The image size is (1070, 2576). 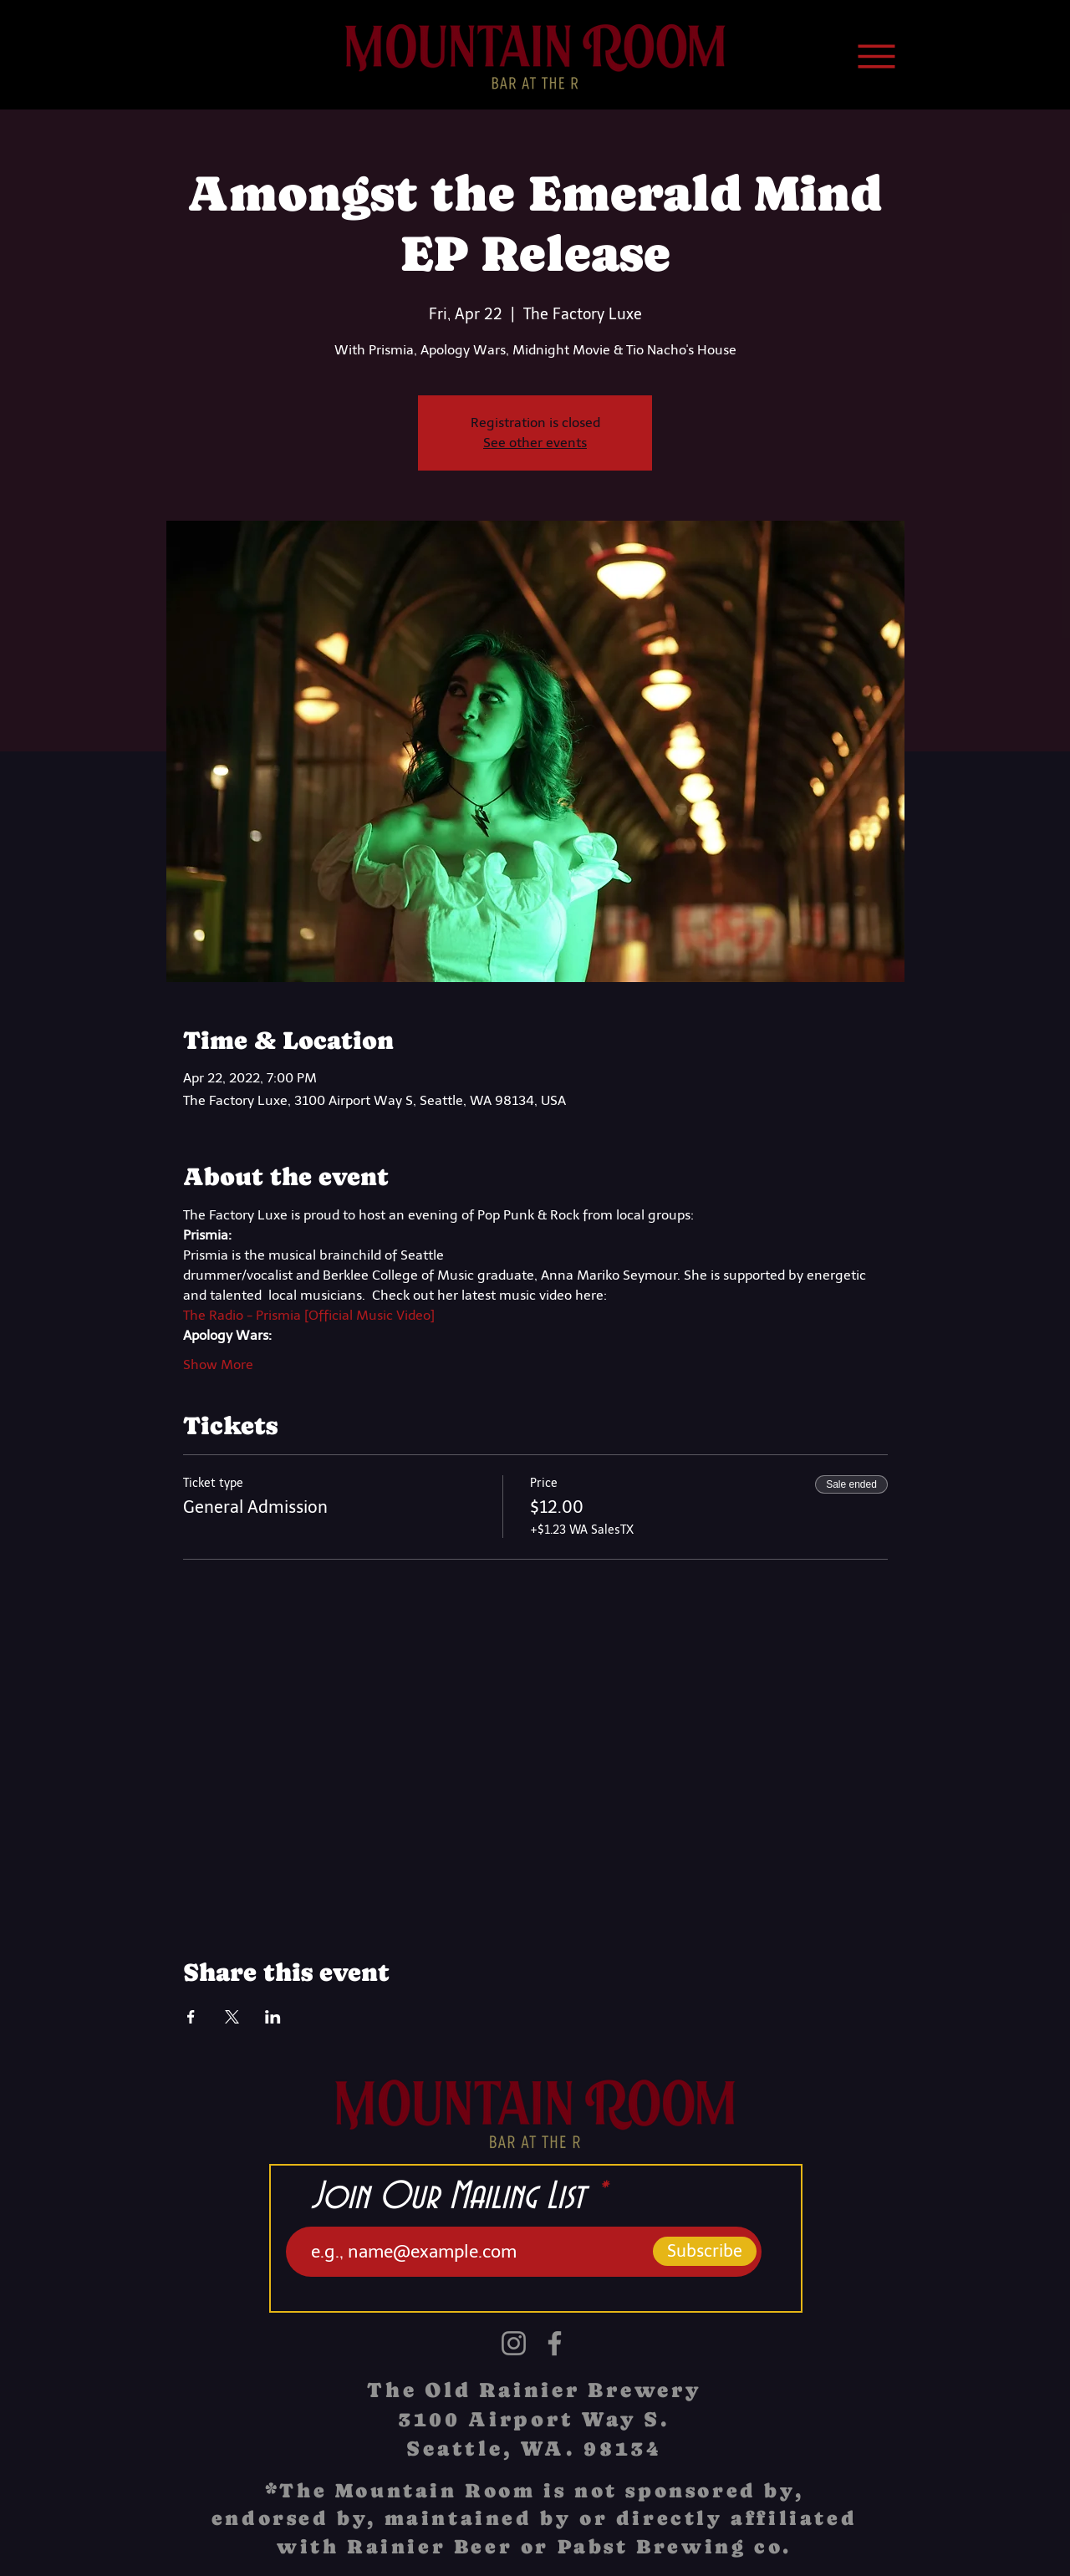 I want to click on [Share event on LinkedIn], so click(x=273, y=2017).